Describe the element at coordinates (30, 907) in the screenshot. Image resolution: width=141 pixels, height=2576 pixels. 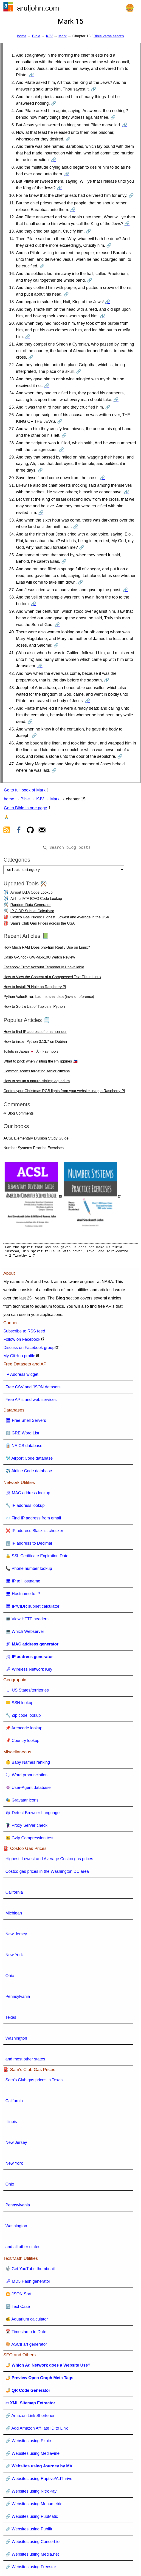
I see `Random Data Generator` at that location.